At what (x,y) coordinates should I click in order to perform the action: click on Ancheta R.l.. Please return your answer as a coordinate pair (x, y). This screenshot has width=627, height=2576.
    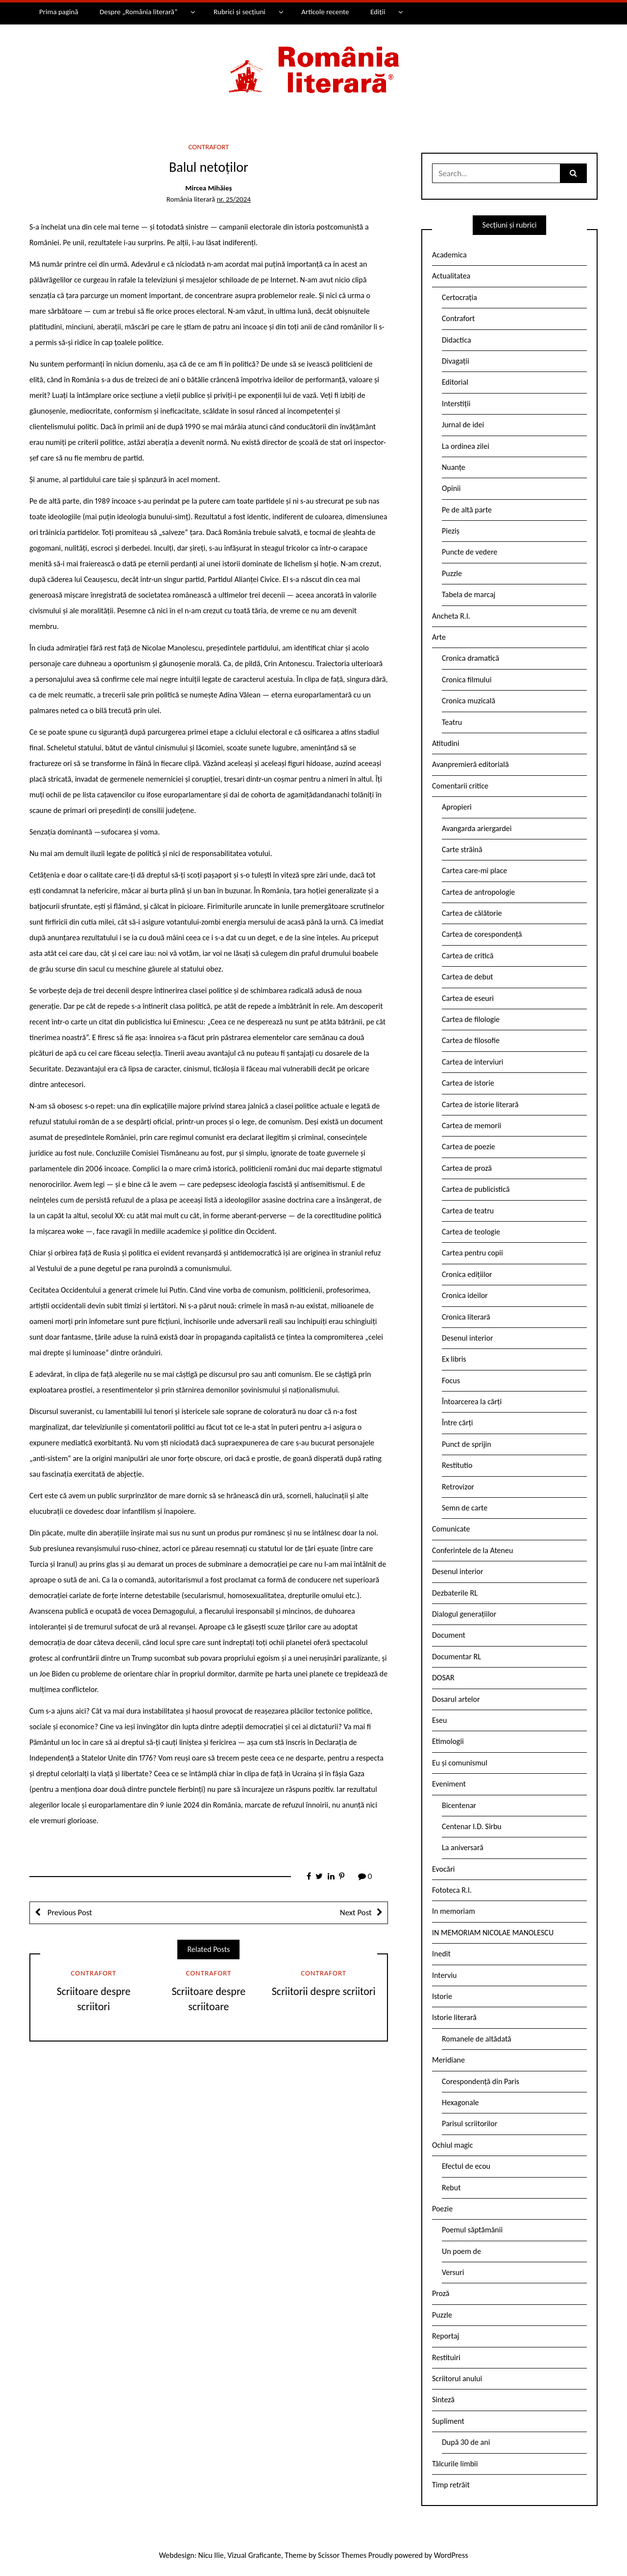
    Looking at the image, I should click on (451, 616).